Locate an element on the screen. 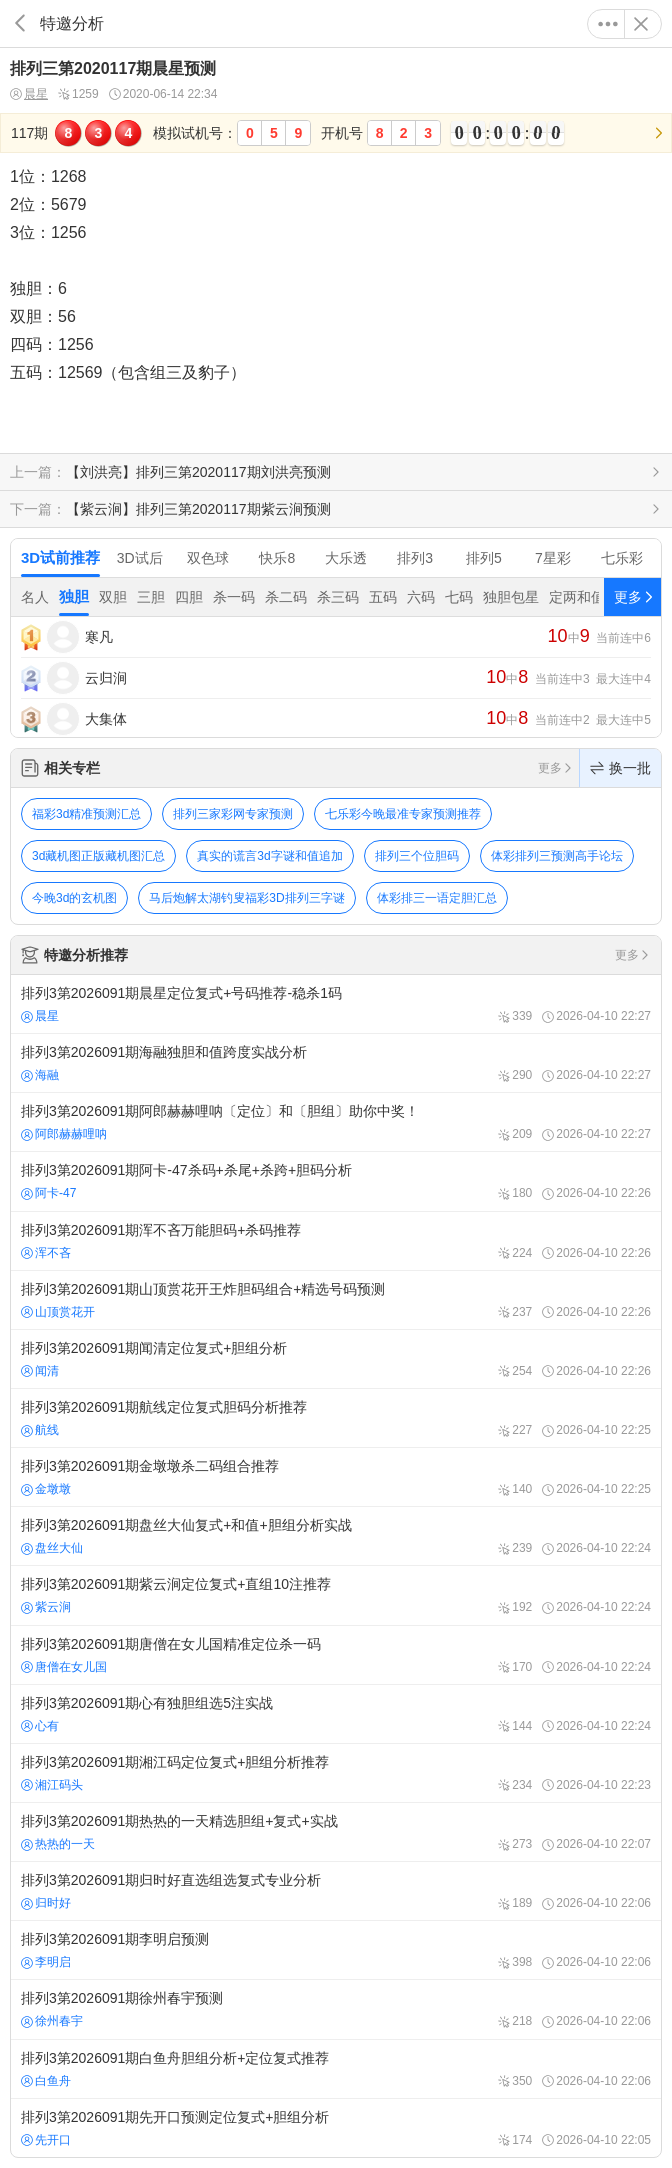 This screenshot has width=672, height=2168. 浑不吝 is located at coordinates (46, 1253).